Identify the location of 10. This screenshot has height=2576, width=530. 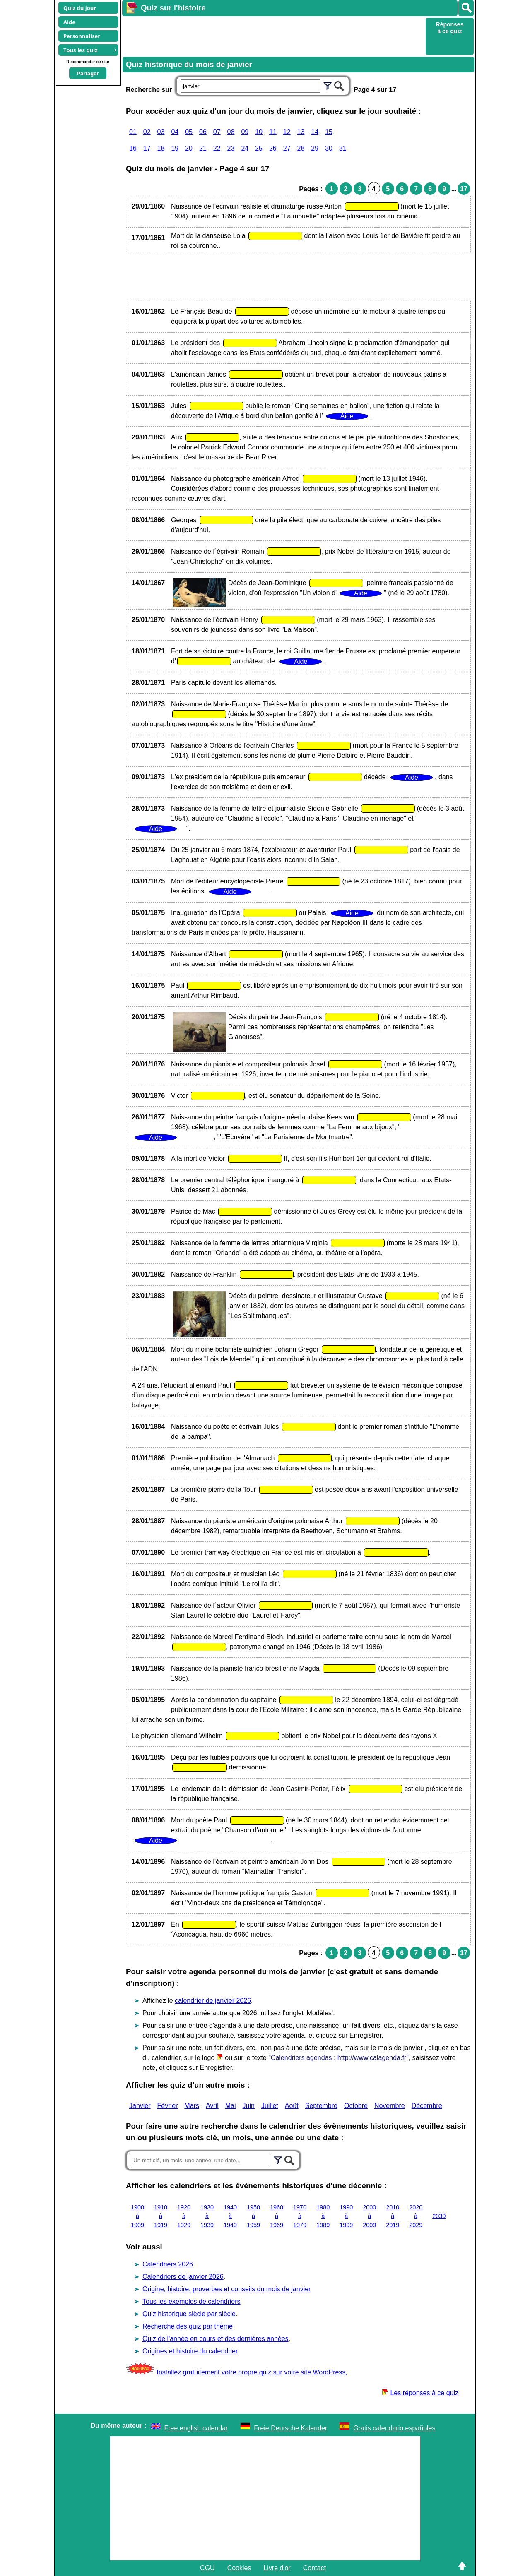
(259, 131).